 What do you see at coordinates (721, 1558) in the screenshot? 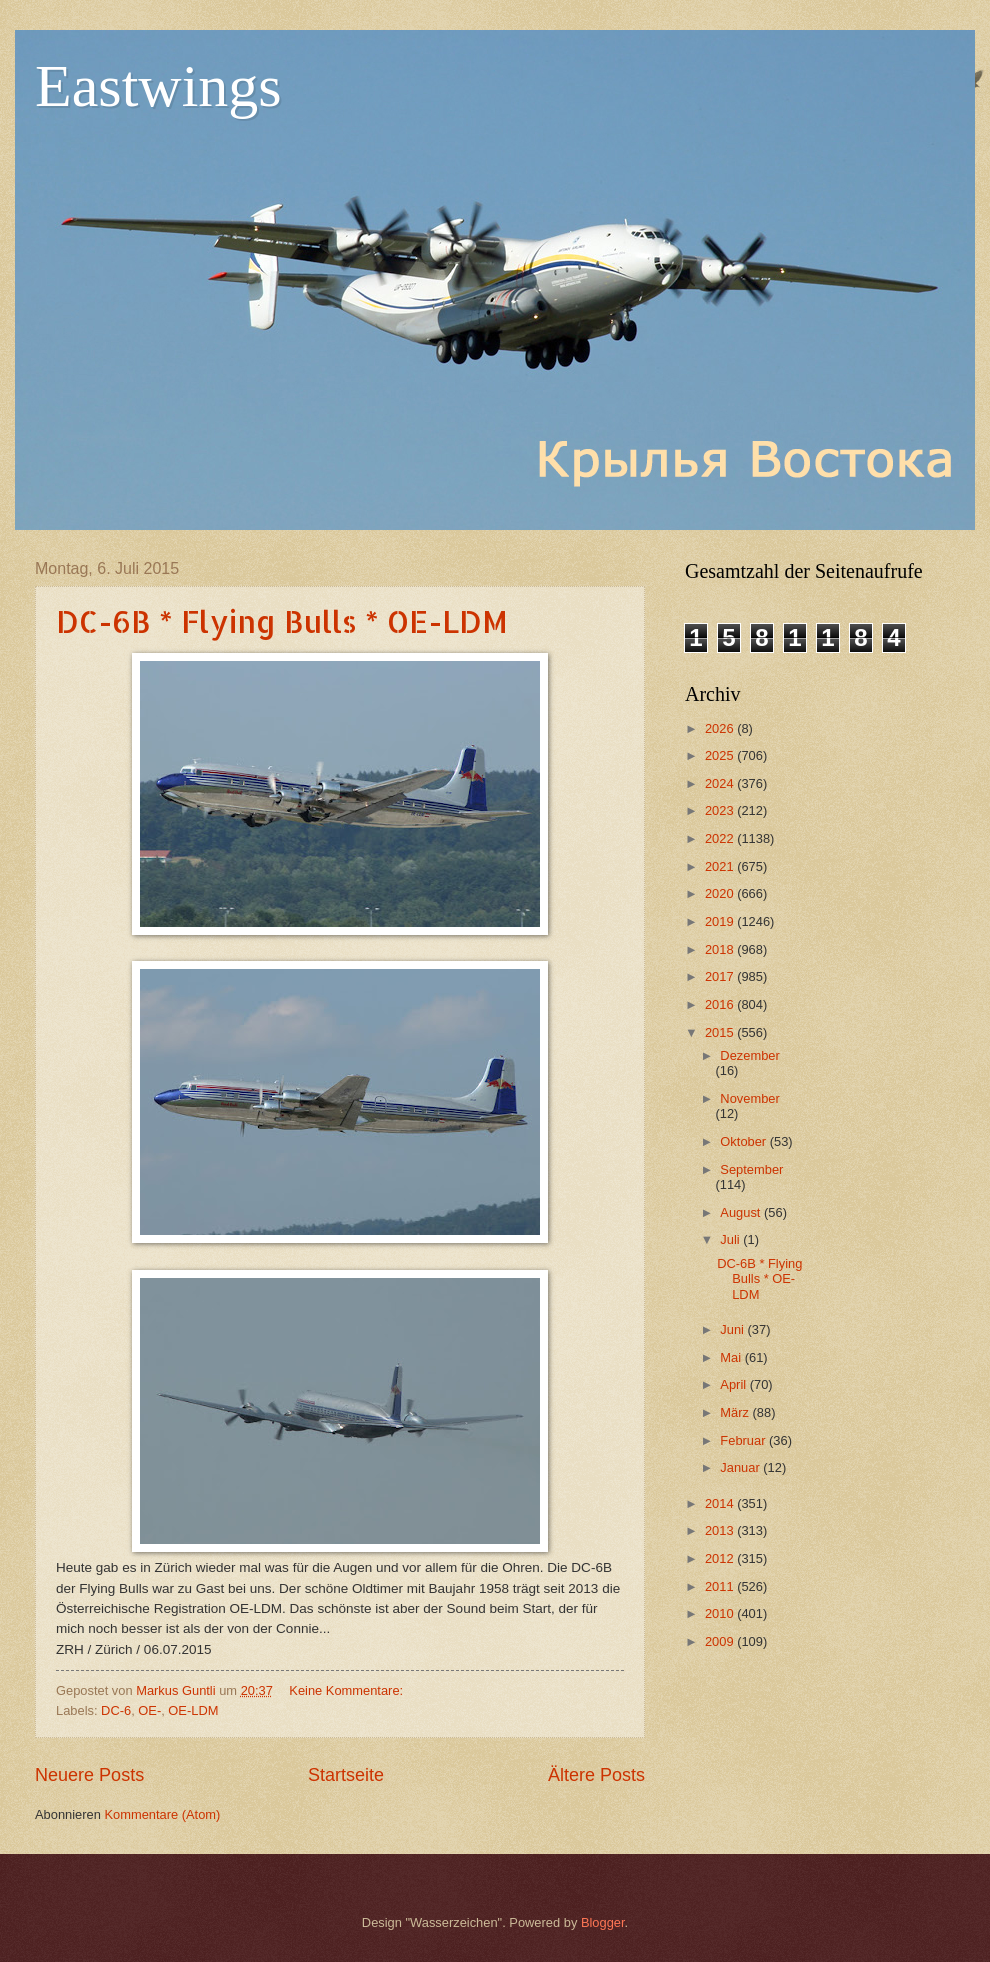
I see `2012` at bounding box center [721, 1558].